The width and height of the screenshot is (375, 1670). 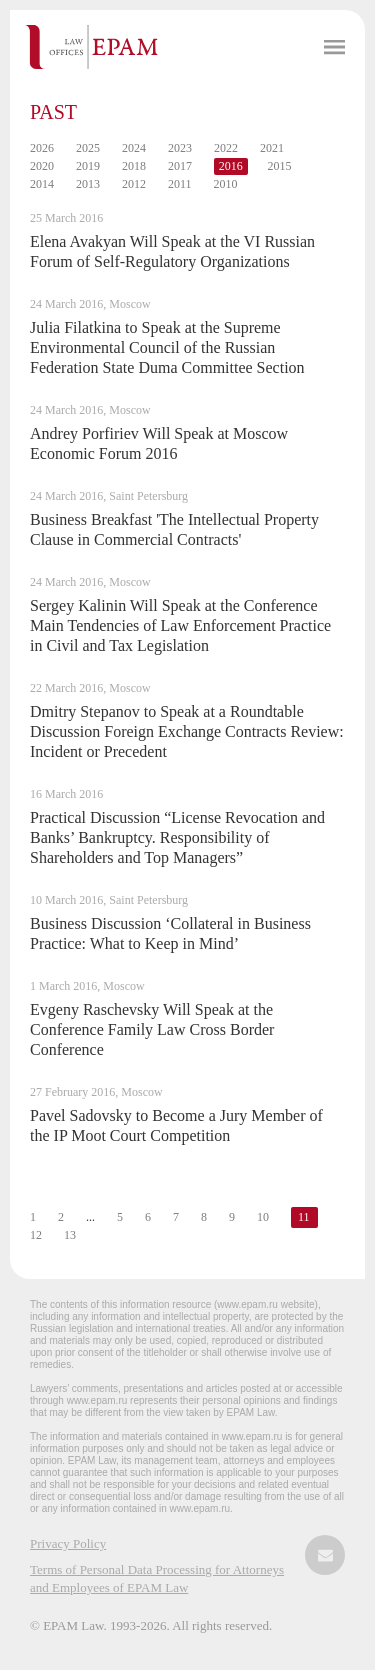 I want to click on 2017, so click(x=180, y=166).